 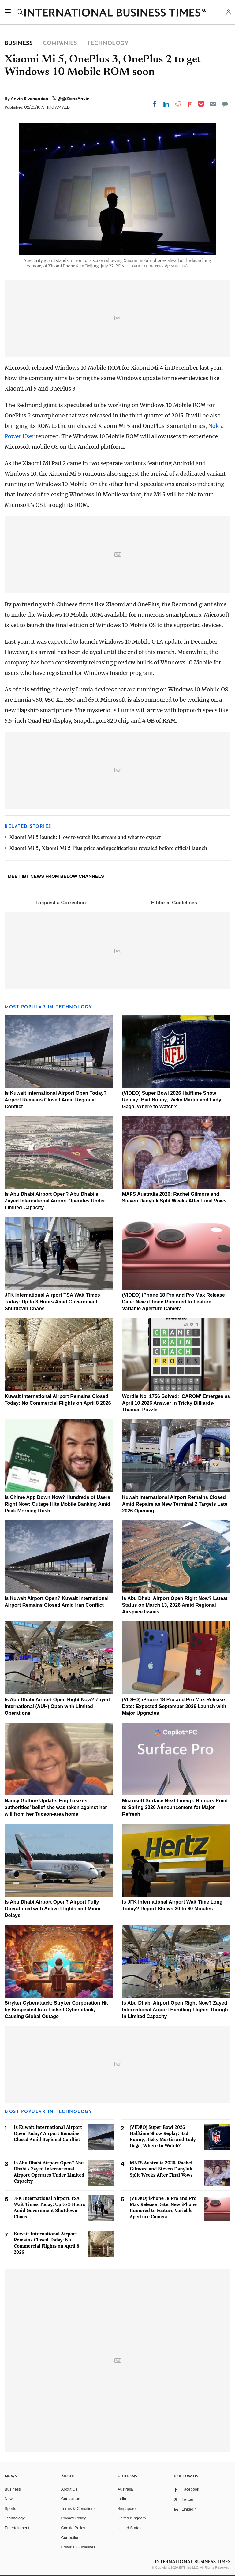 I want to click on Xiaomi Mi 5, Xiaomi Mi 5 Plus price and specifications revealed before official launch, so click(x=108, y=848).